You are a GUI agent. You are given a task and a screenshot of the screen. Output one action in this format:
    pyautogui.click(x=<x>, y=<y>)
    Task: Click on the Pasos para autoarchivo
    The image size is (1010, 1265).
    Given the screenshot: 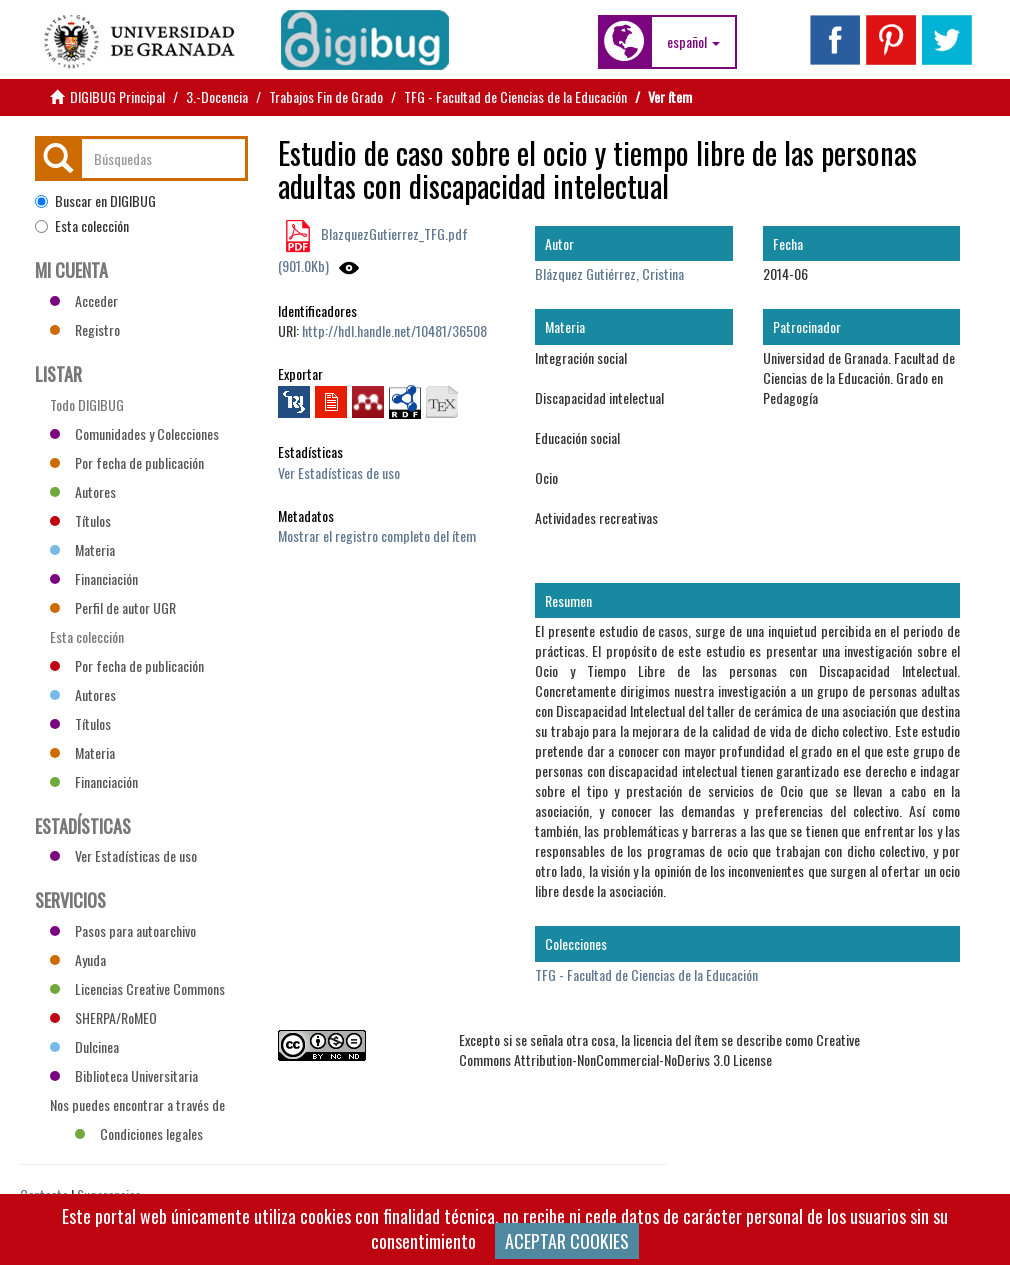 What is the action you would take?
    pyautogui.click(x=123, y=930)
    